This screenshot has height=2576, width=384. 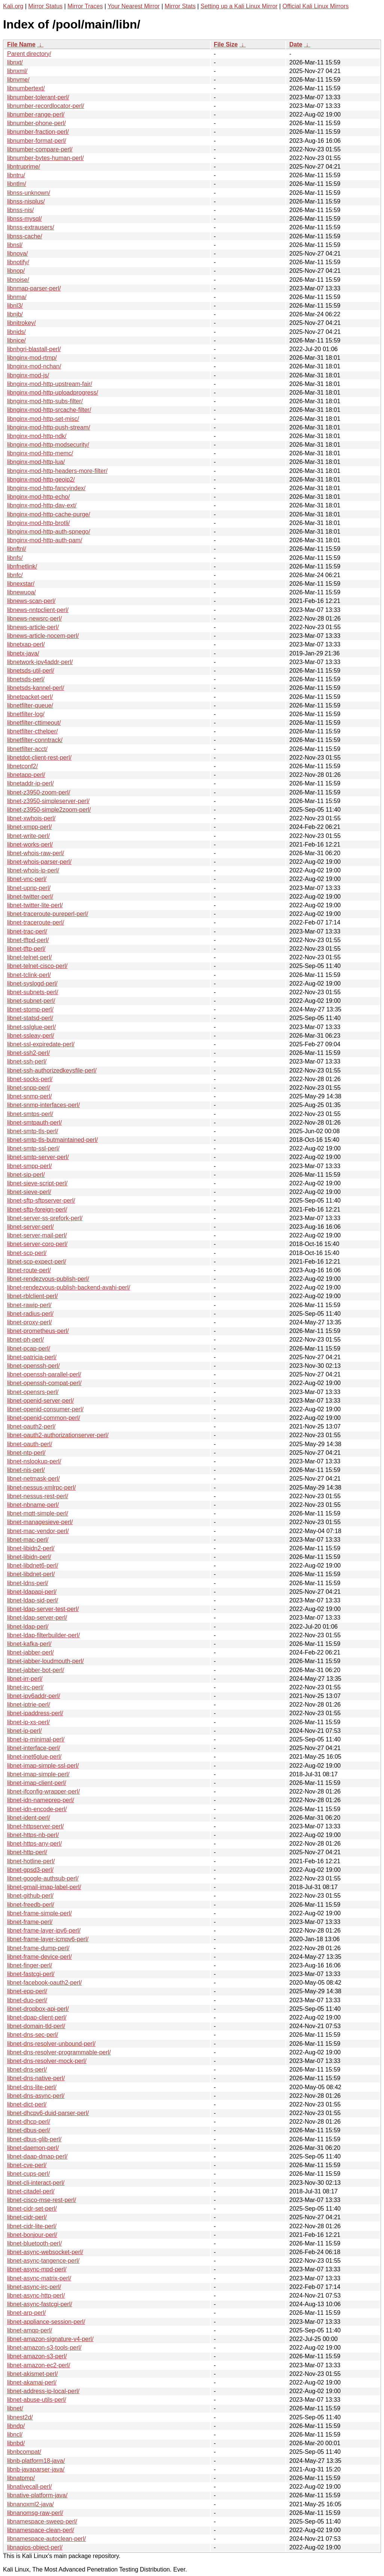 I want to click on libnet-prometheus-perl/, so click(x=38, y=1331).